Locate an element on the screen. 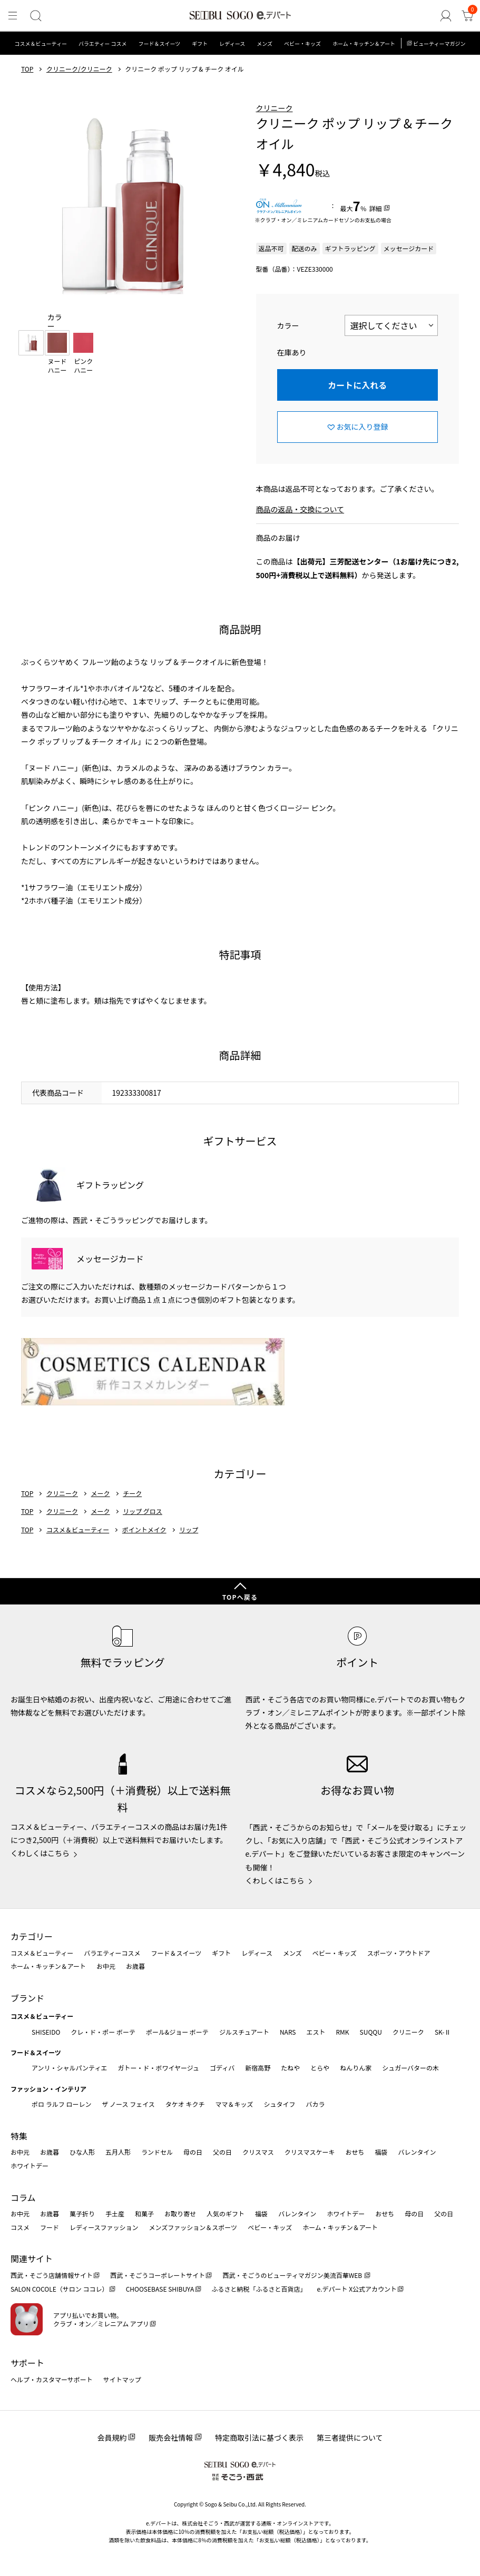  クリスマス is located at coordinates (258, 2151).